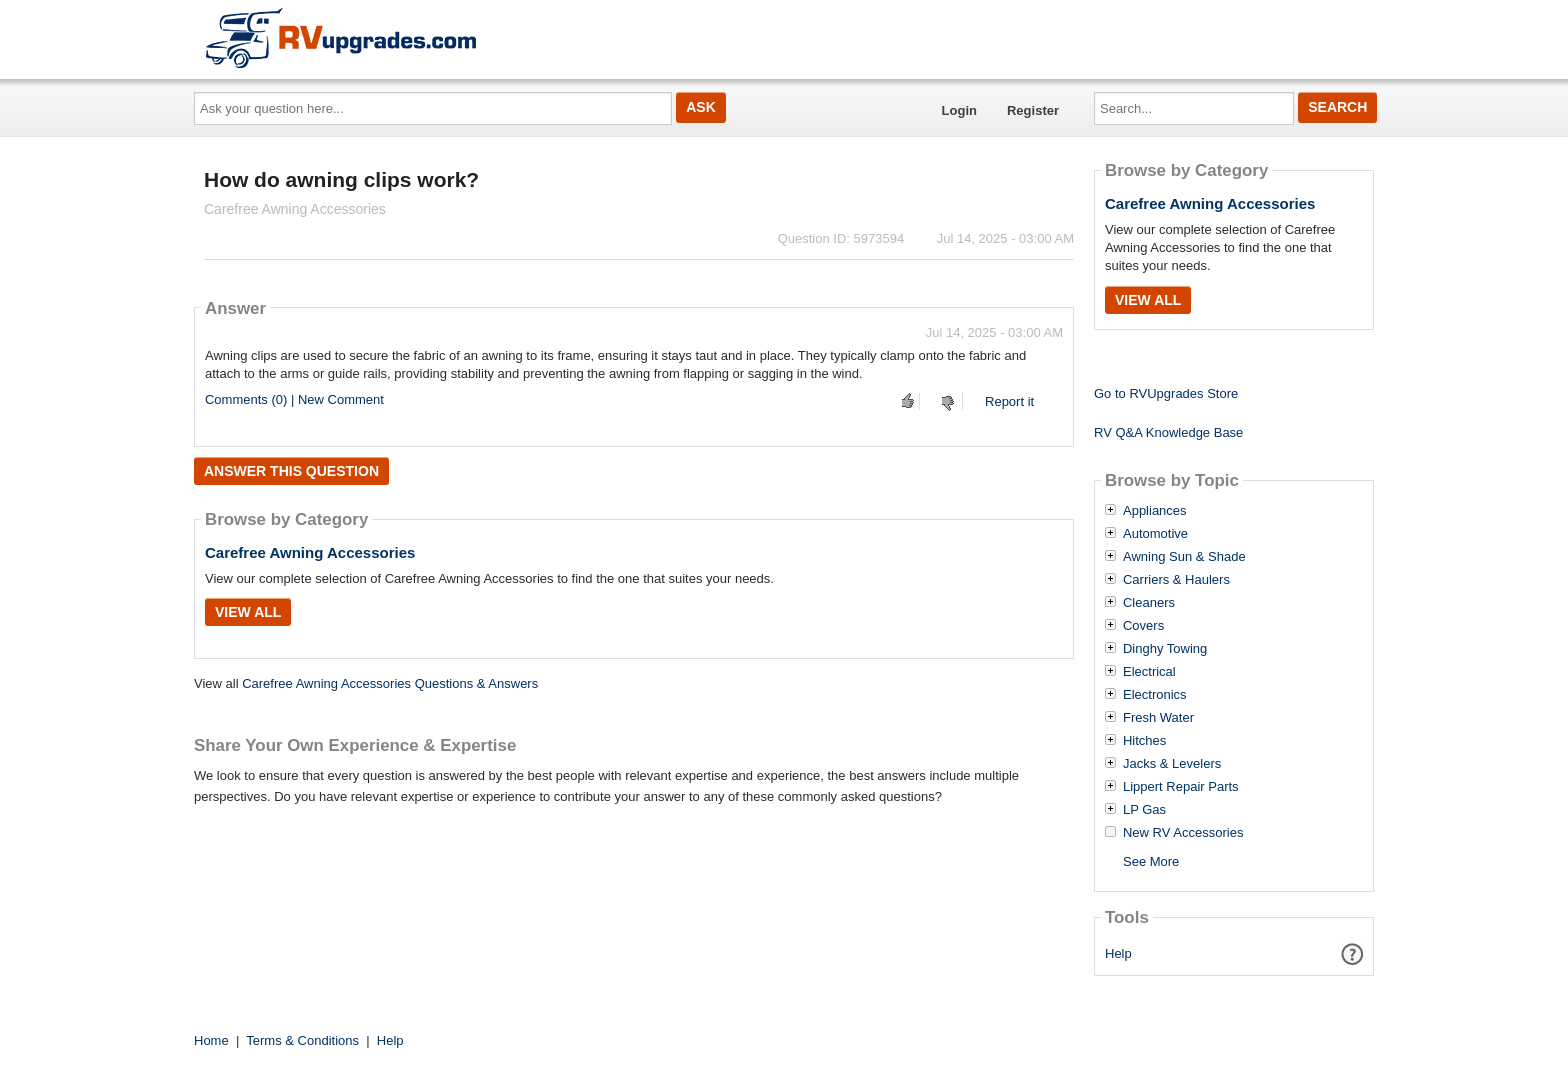  What do you see at coordinates (1033, 110) in the screenshot?
I see `Register` at bounding box center [1033, 110].